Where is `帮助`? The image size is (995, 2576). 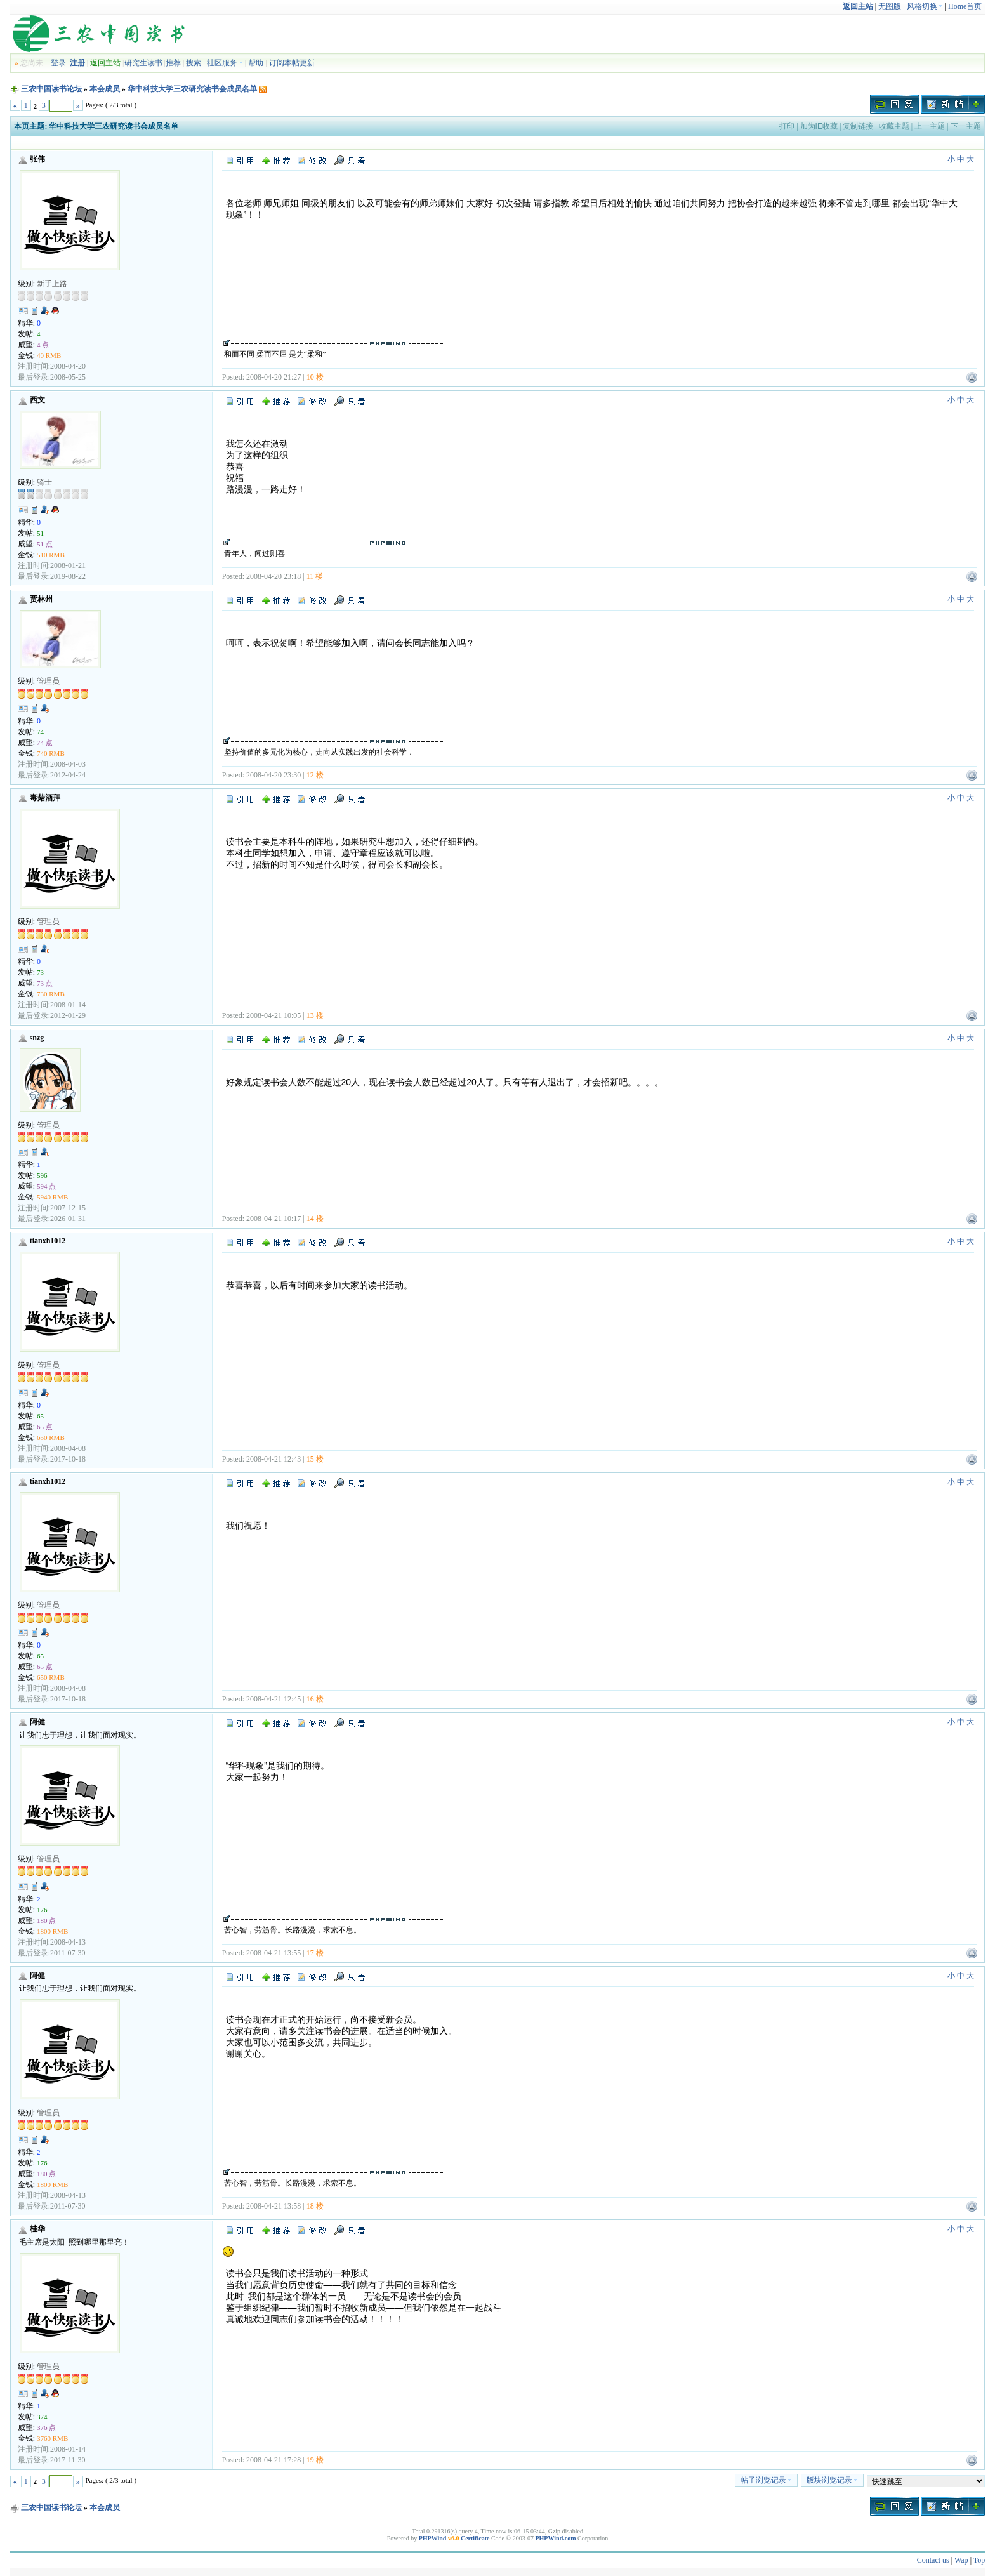
帮助 is located at coordinates (255, 62).